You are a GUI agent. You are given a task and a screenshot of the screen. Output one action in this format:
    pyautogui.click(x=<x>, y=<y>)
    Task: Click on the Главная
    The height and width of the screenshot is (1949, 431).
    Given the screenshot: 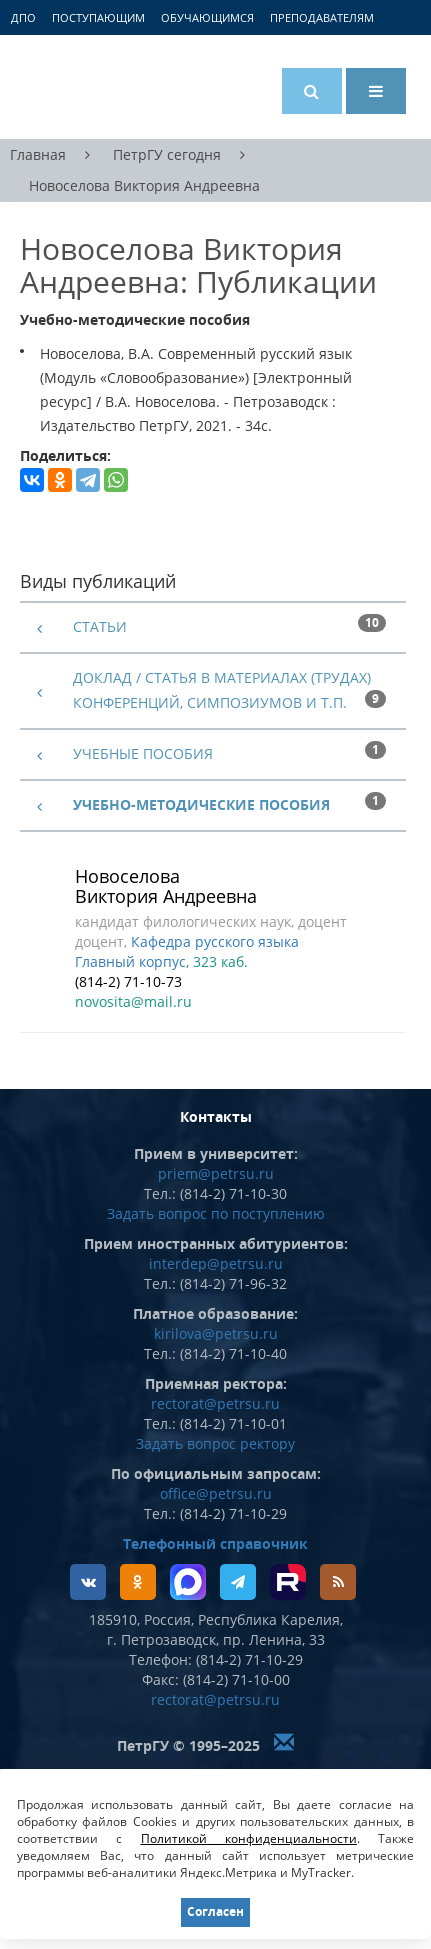 What is the action you would take?
    pyautogui.click(x=38, y=154)
    